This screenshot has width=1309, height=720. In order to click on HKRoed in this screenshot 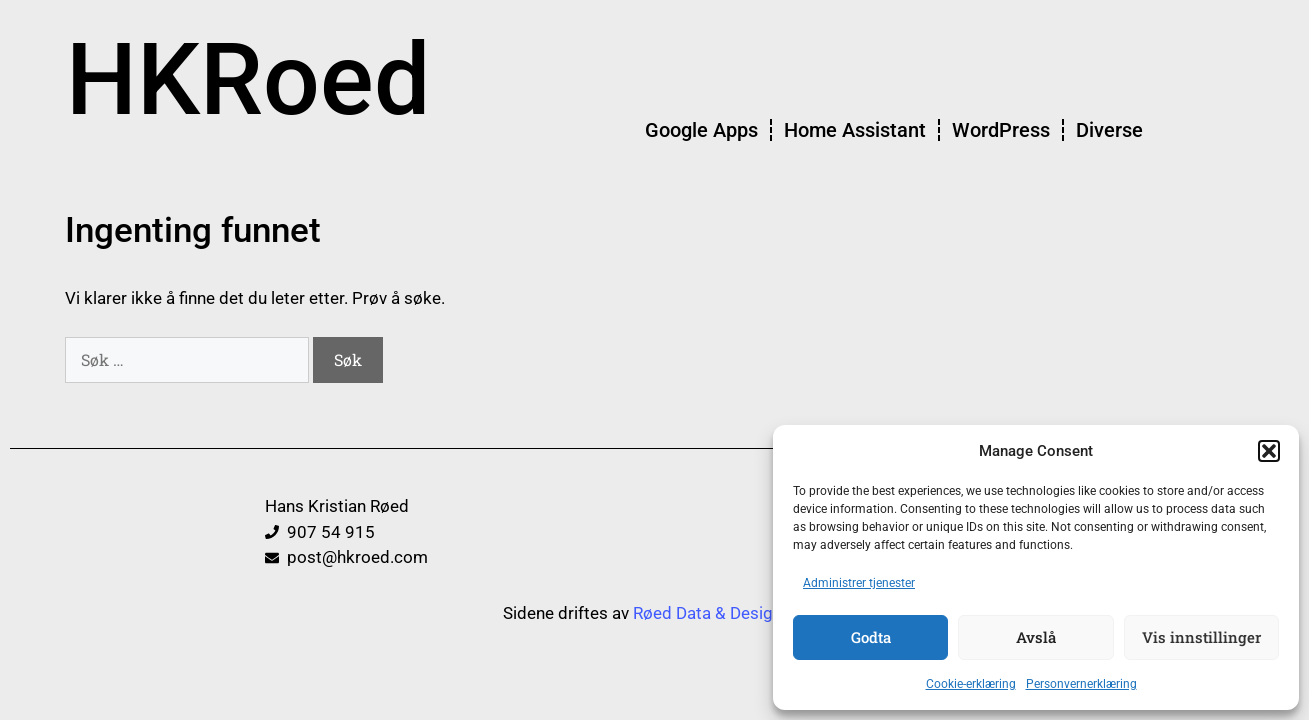, I will do `click(248, 79)`.